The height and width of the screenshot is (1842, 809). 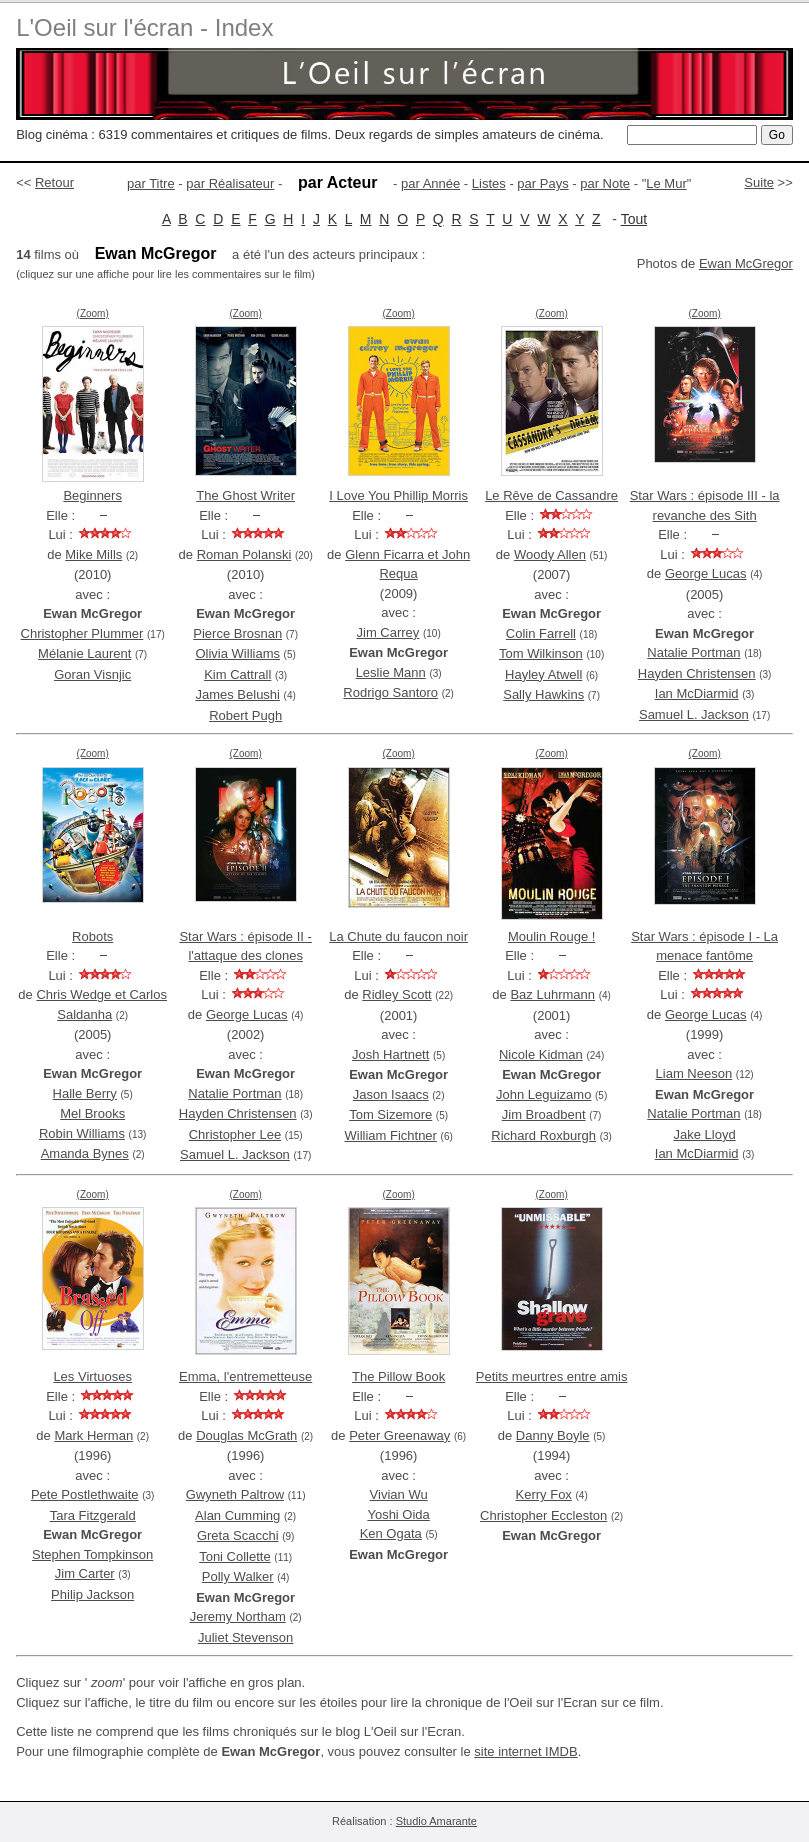 What do you see at coordinates (398, 495) in the screenshot?
I see `I Love You Phillip Morris` at bounding box center [398, 495].